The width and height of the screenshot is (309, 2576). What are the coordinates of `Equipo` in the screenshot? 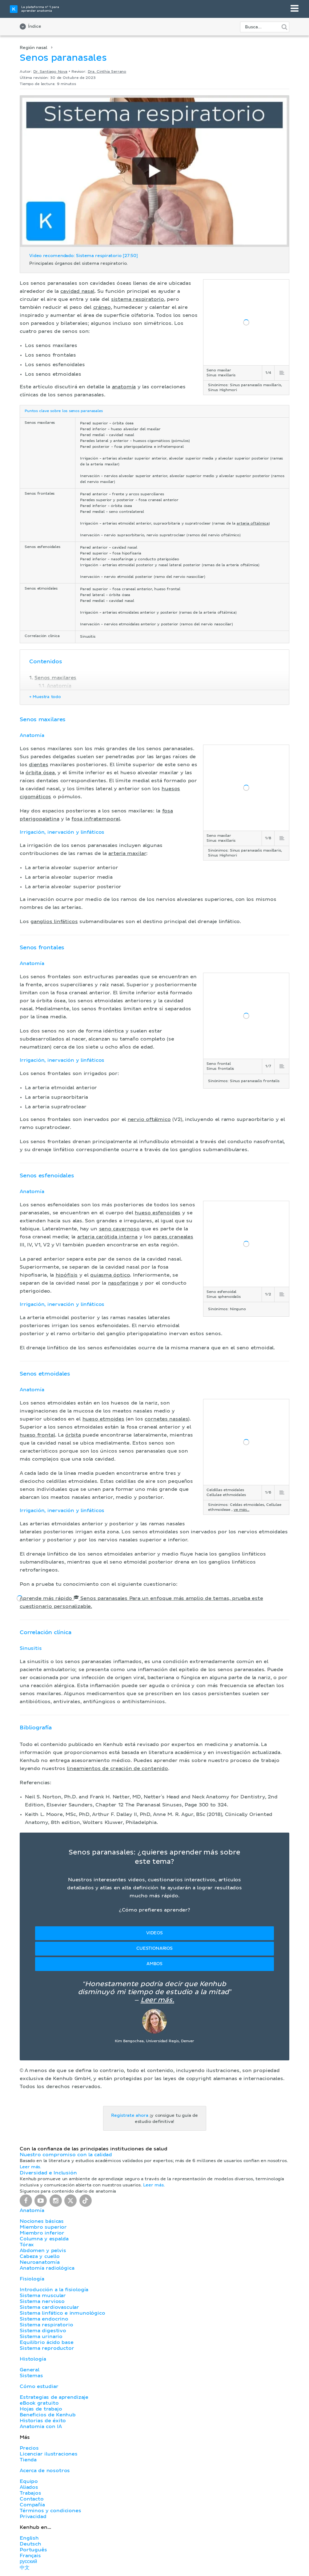 It's located at (29, 2481).